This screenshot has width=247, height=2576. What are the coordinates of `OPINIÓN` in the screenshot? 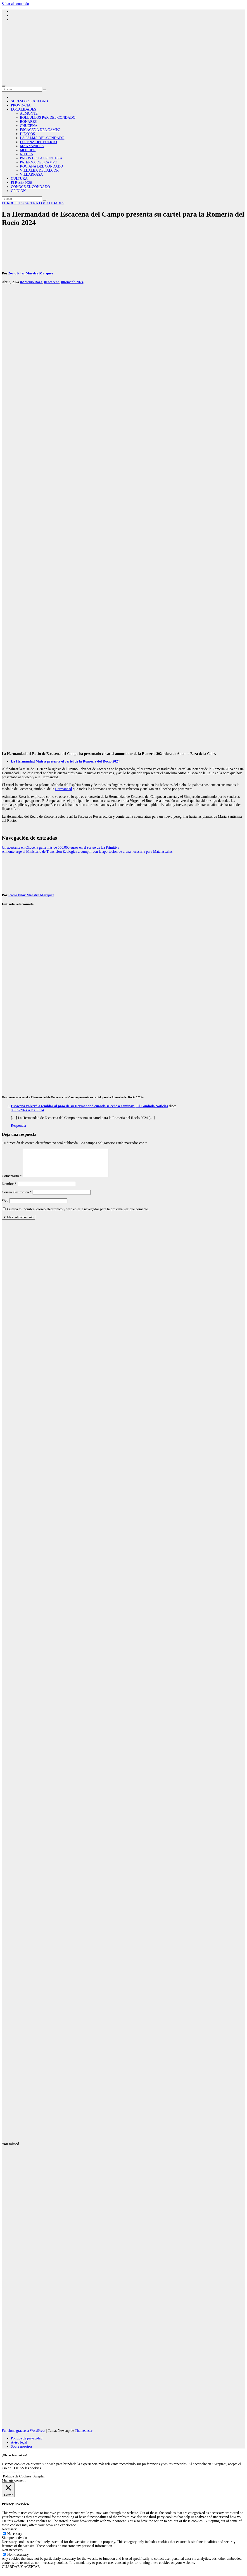 It's located at (18, 191).